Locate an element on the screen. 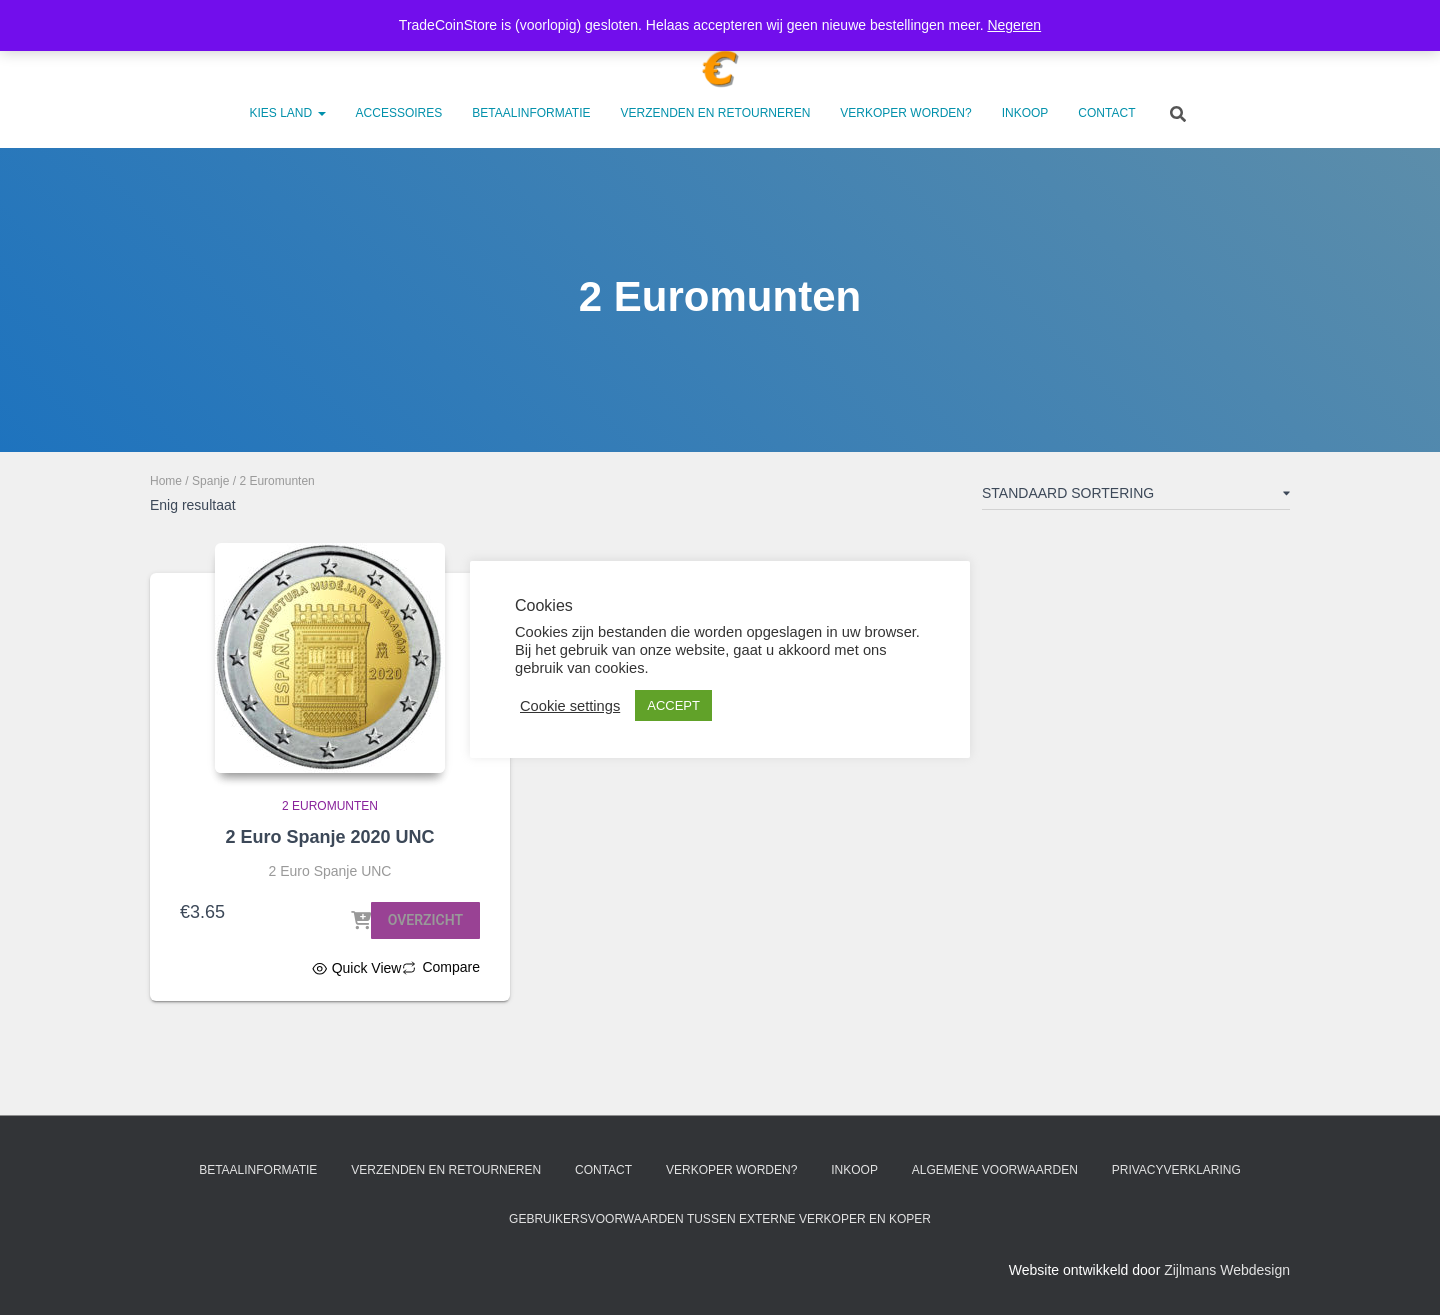 The width and height of the screenshot is (1440, 1315). Algemene voorwaarden is located at coordinates (995, 1170).